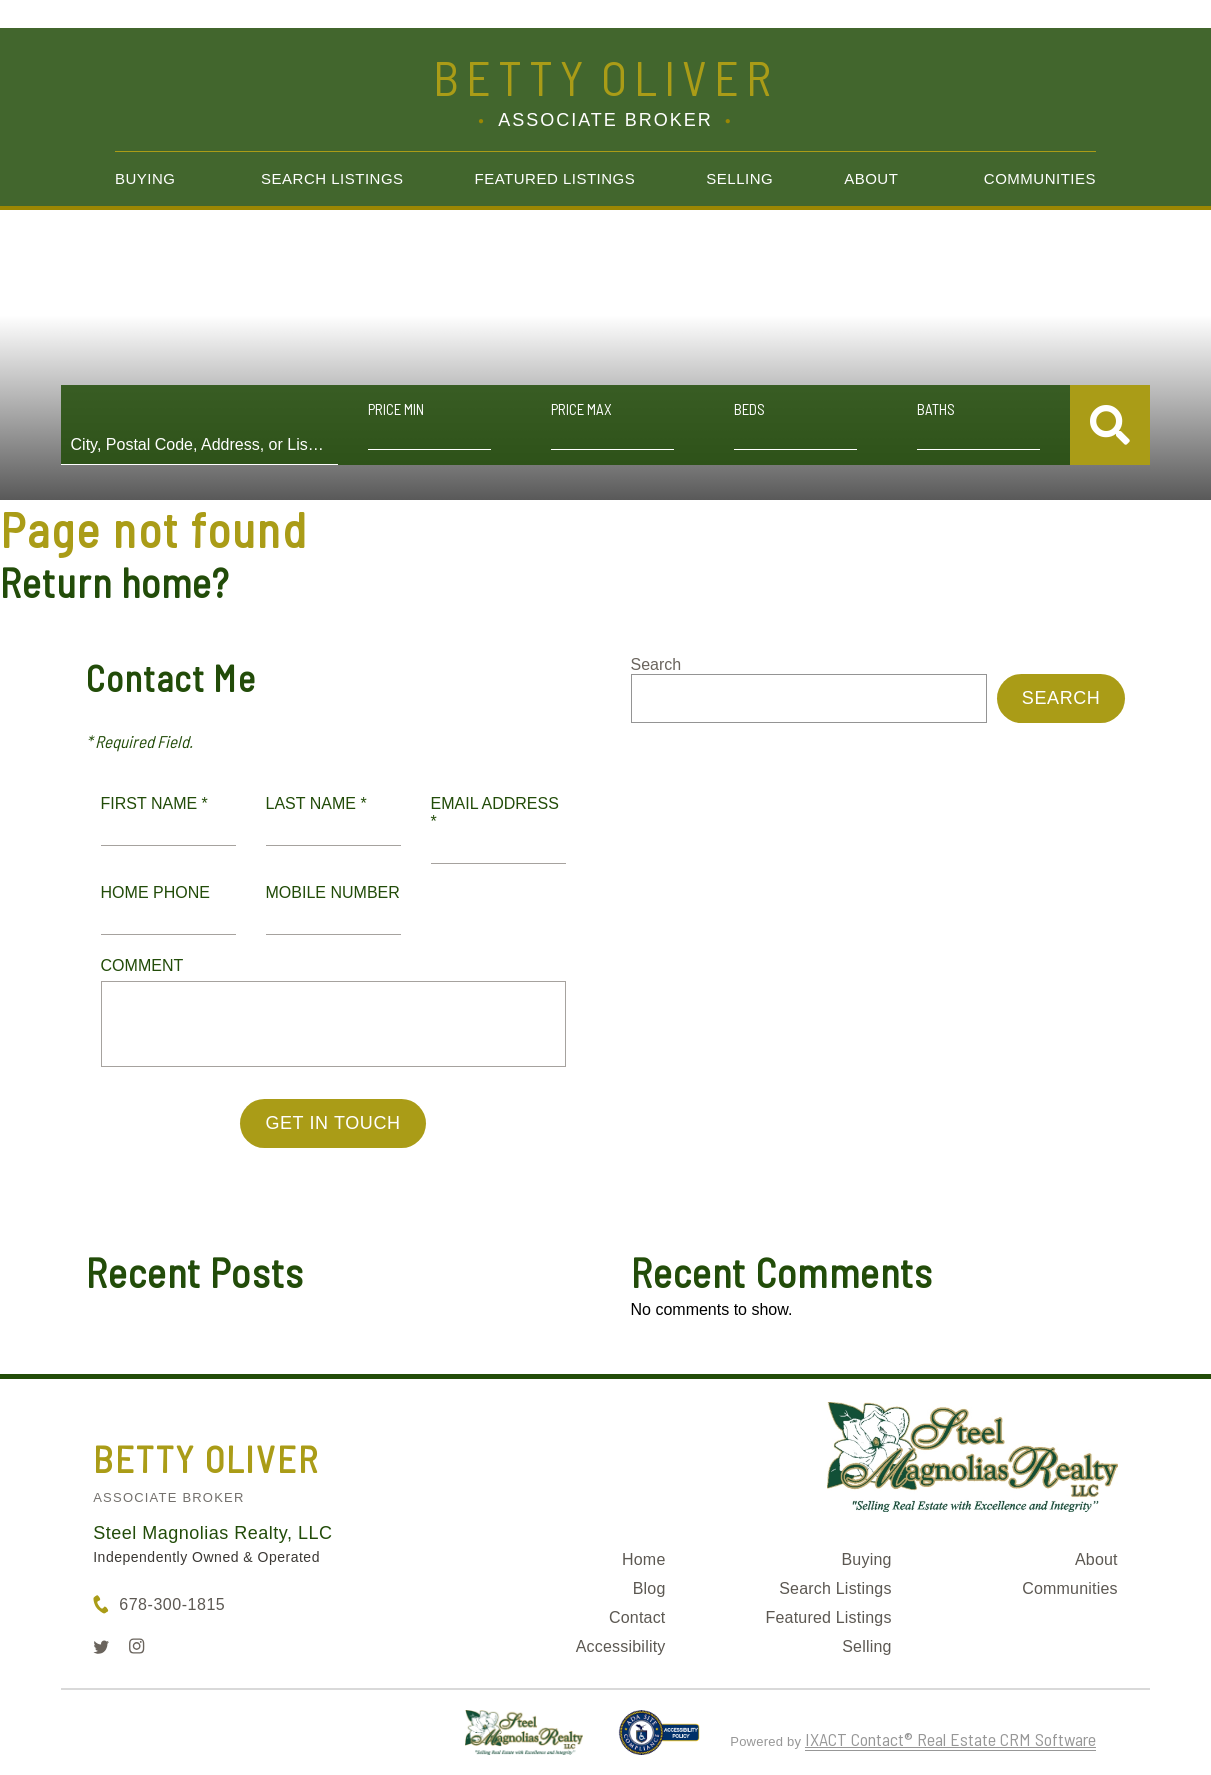 This screenshot has width=1211, height=1775. I want to click on Comment, so click(142, 965).